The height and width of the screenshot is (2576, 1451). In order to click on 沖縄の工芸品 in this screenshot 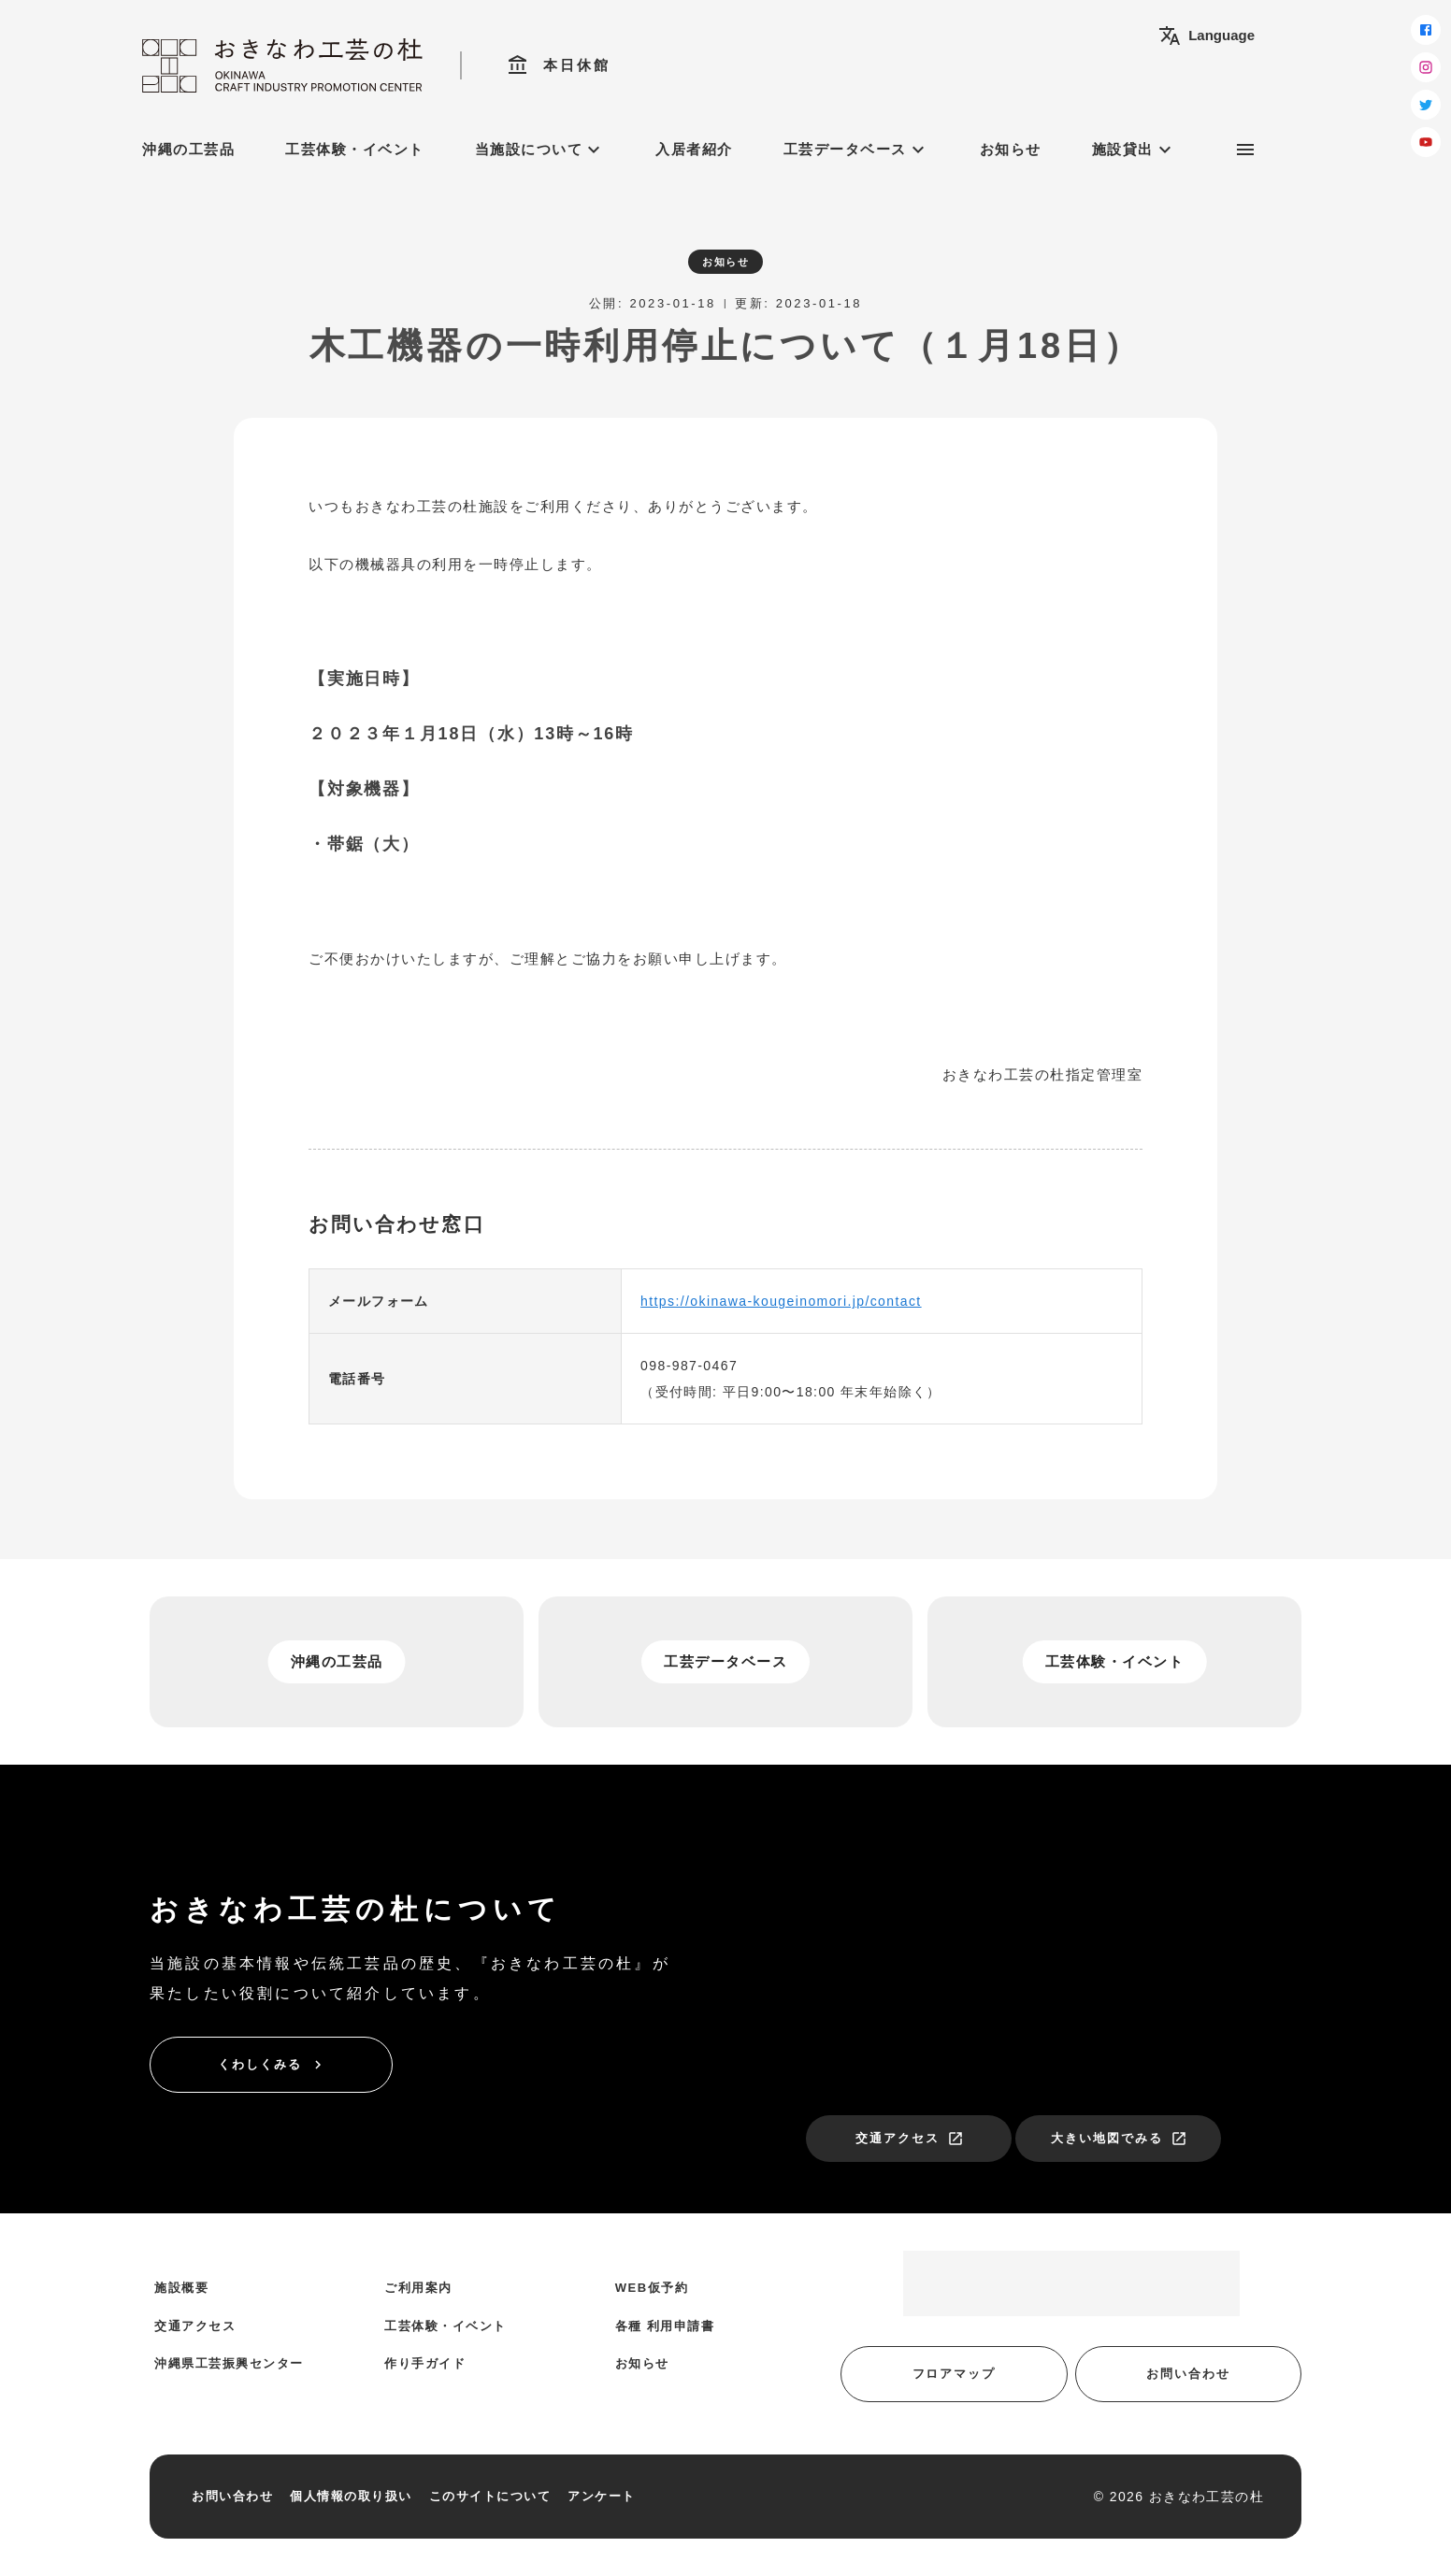, I will do `click(188, 149)`.